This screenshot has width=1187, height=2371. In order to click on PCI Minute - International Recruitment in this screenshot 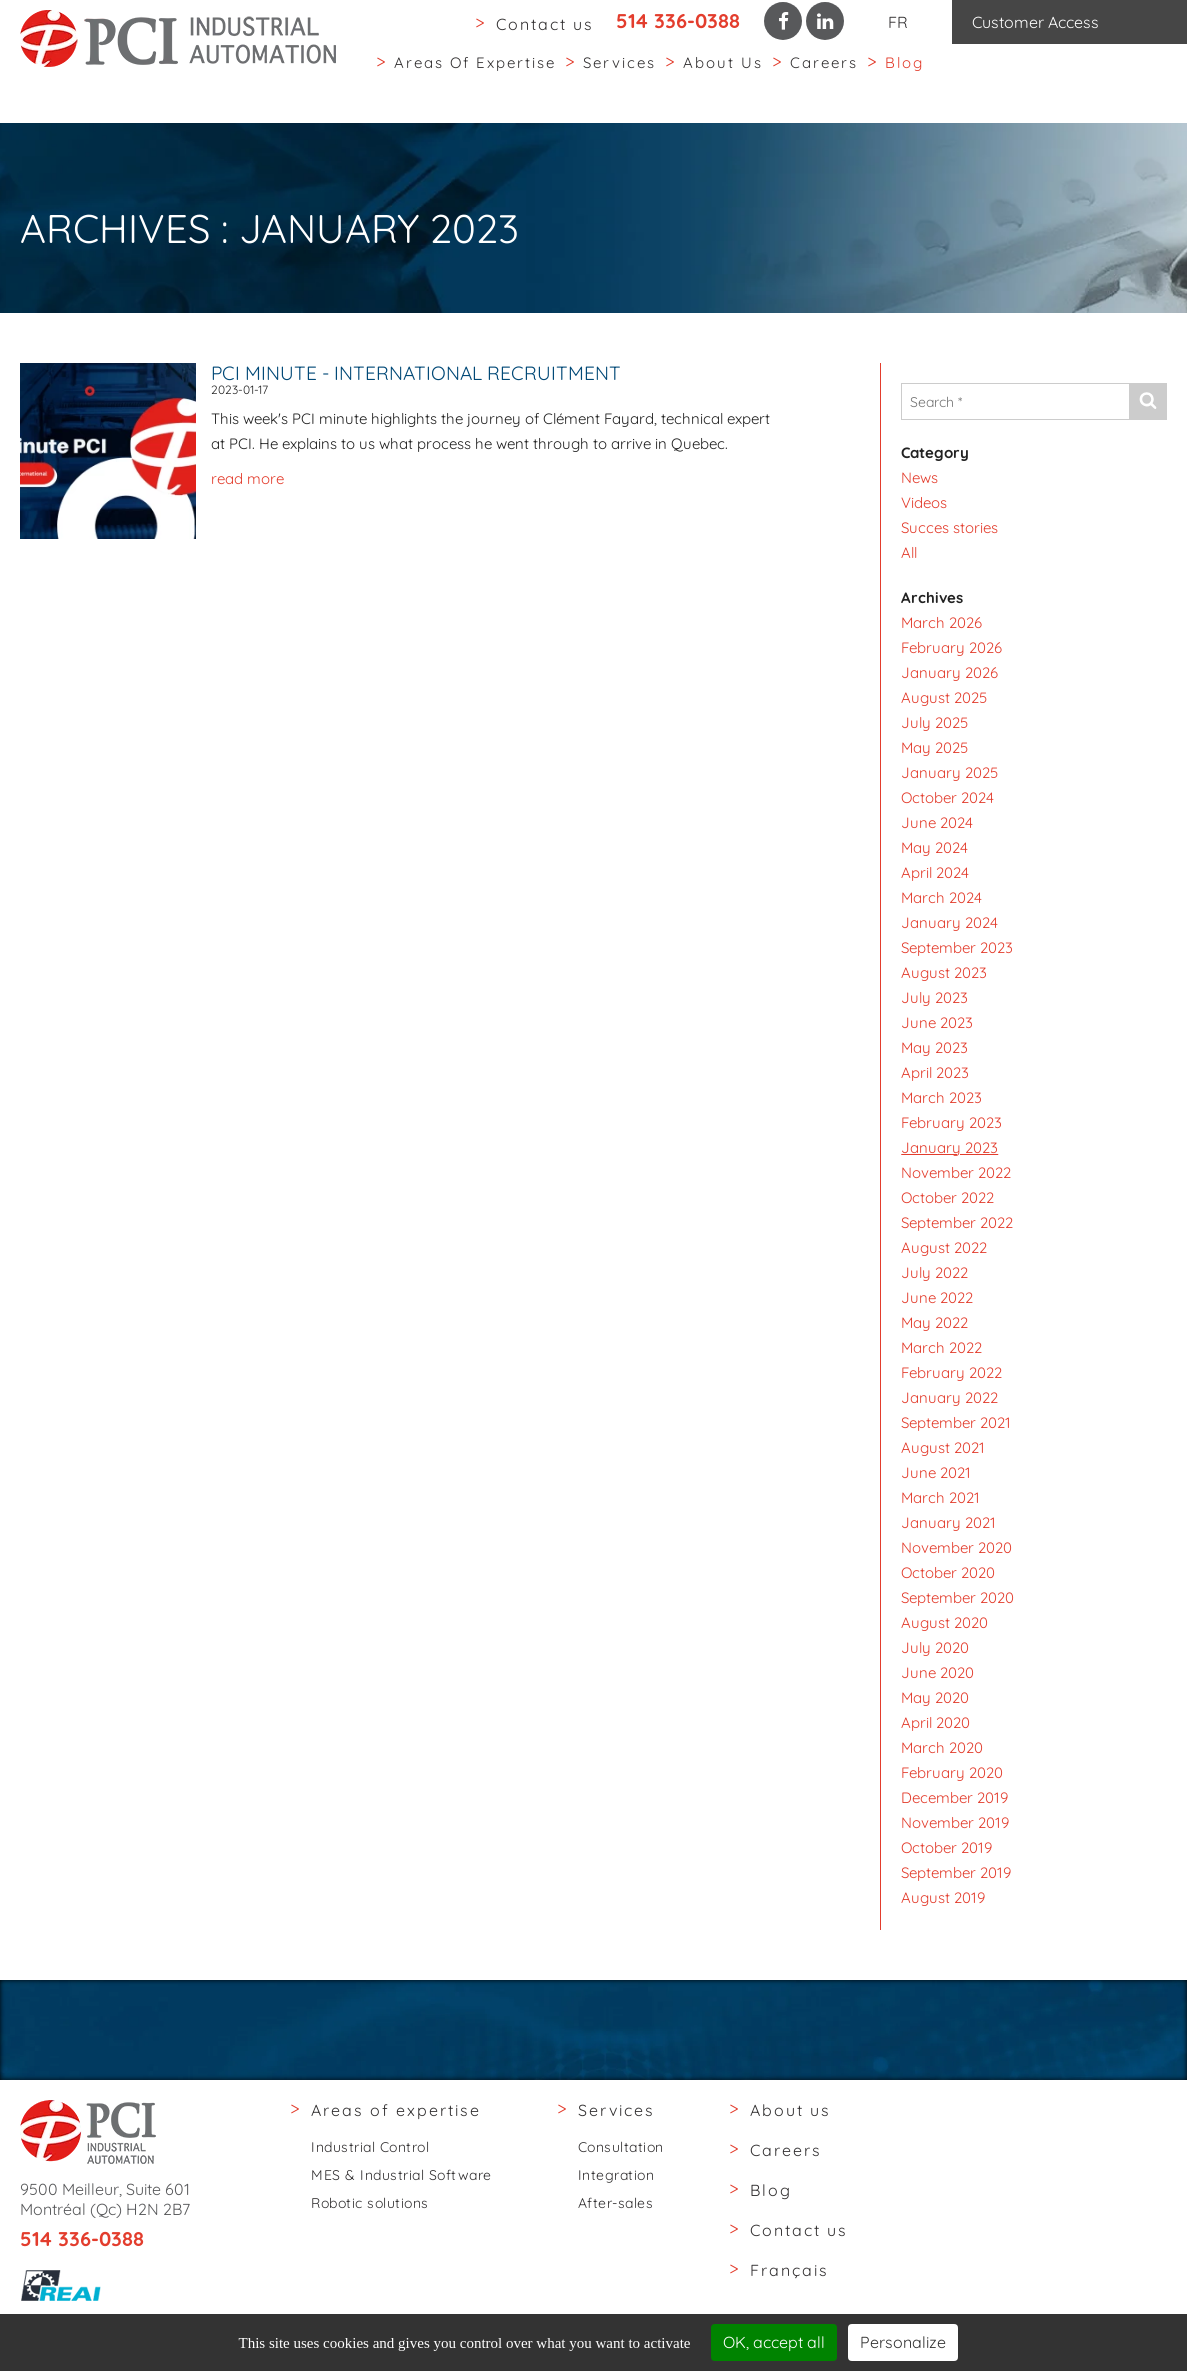, I will do `click(416, 373)`.